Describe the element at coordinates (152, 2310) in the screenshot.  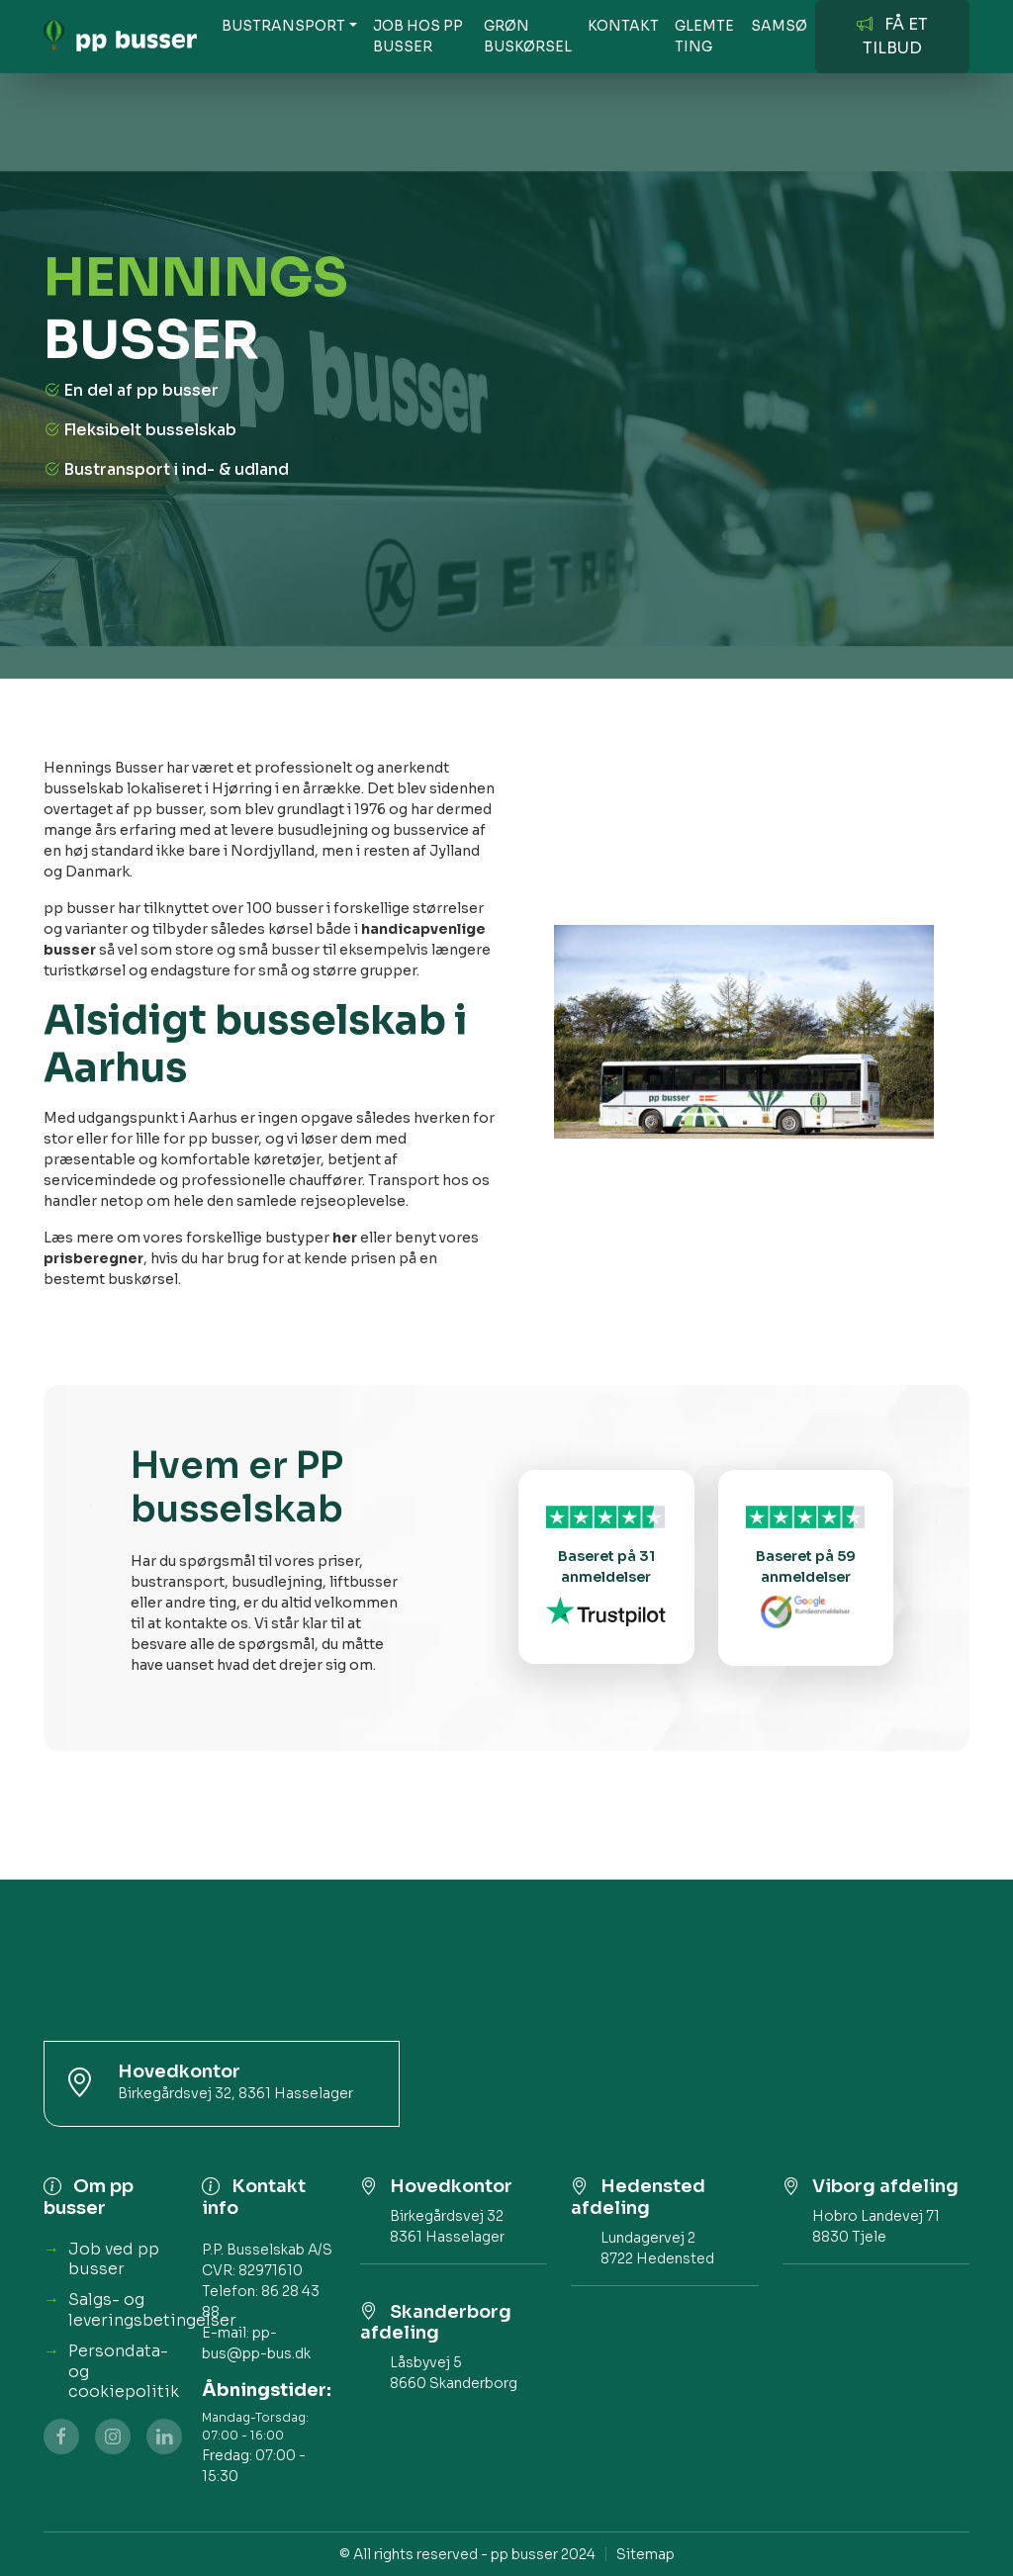
I see `Salgs- og leveringsbetingelser` at that location.